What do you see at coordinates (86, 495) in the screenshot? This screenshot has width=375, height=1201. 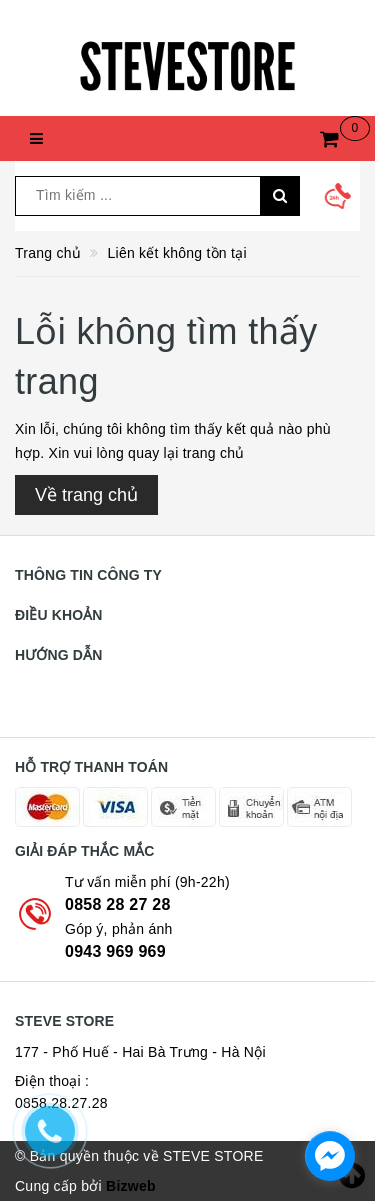 I see `Về trang chủ` at bounding box center [86, 495].